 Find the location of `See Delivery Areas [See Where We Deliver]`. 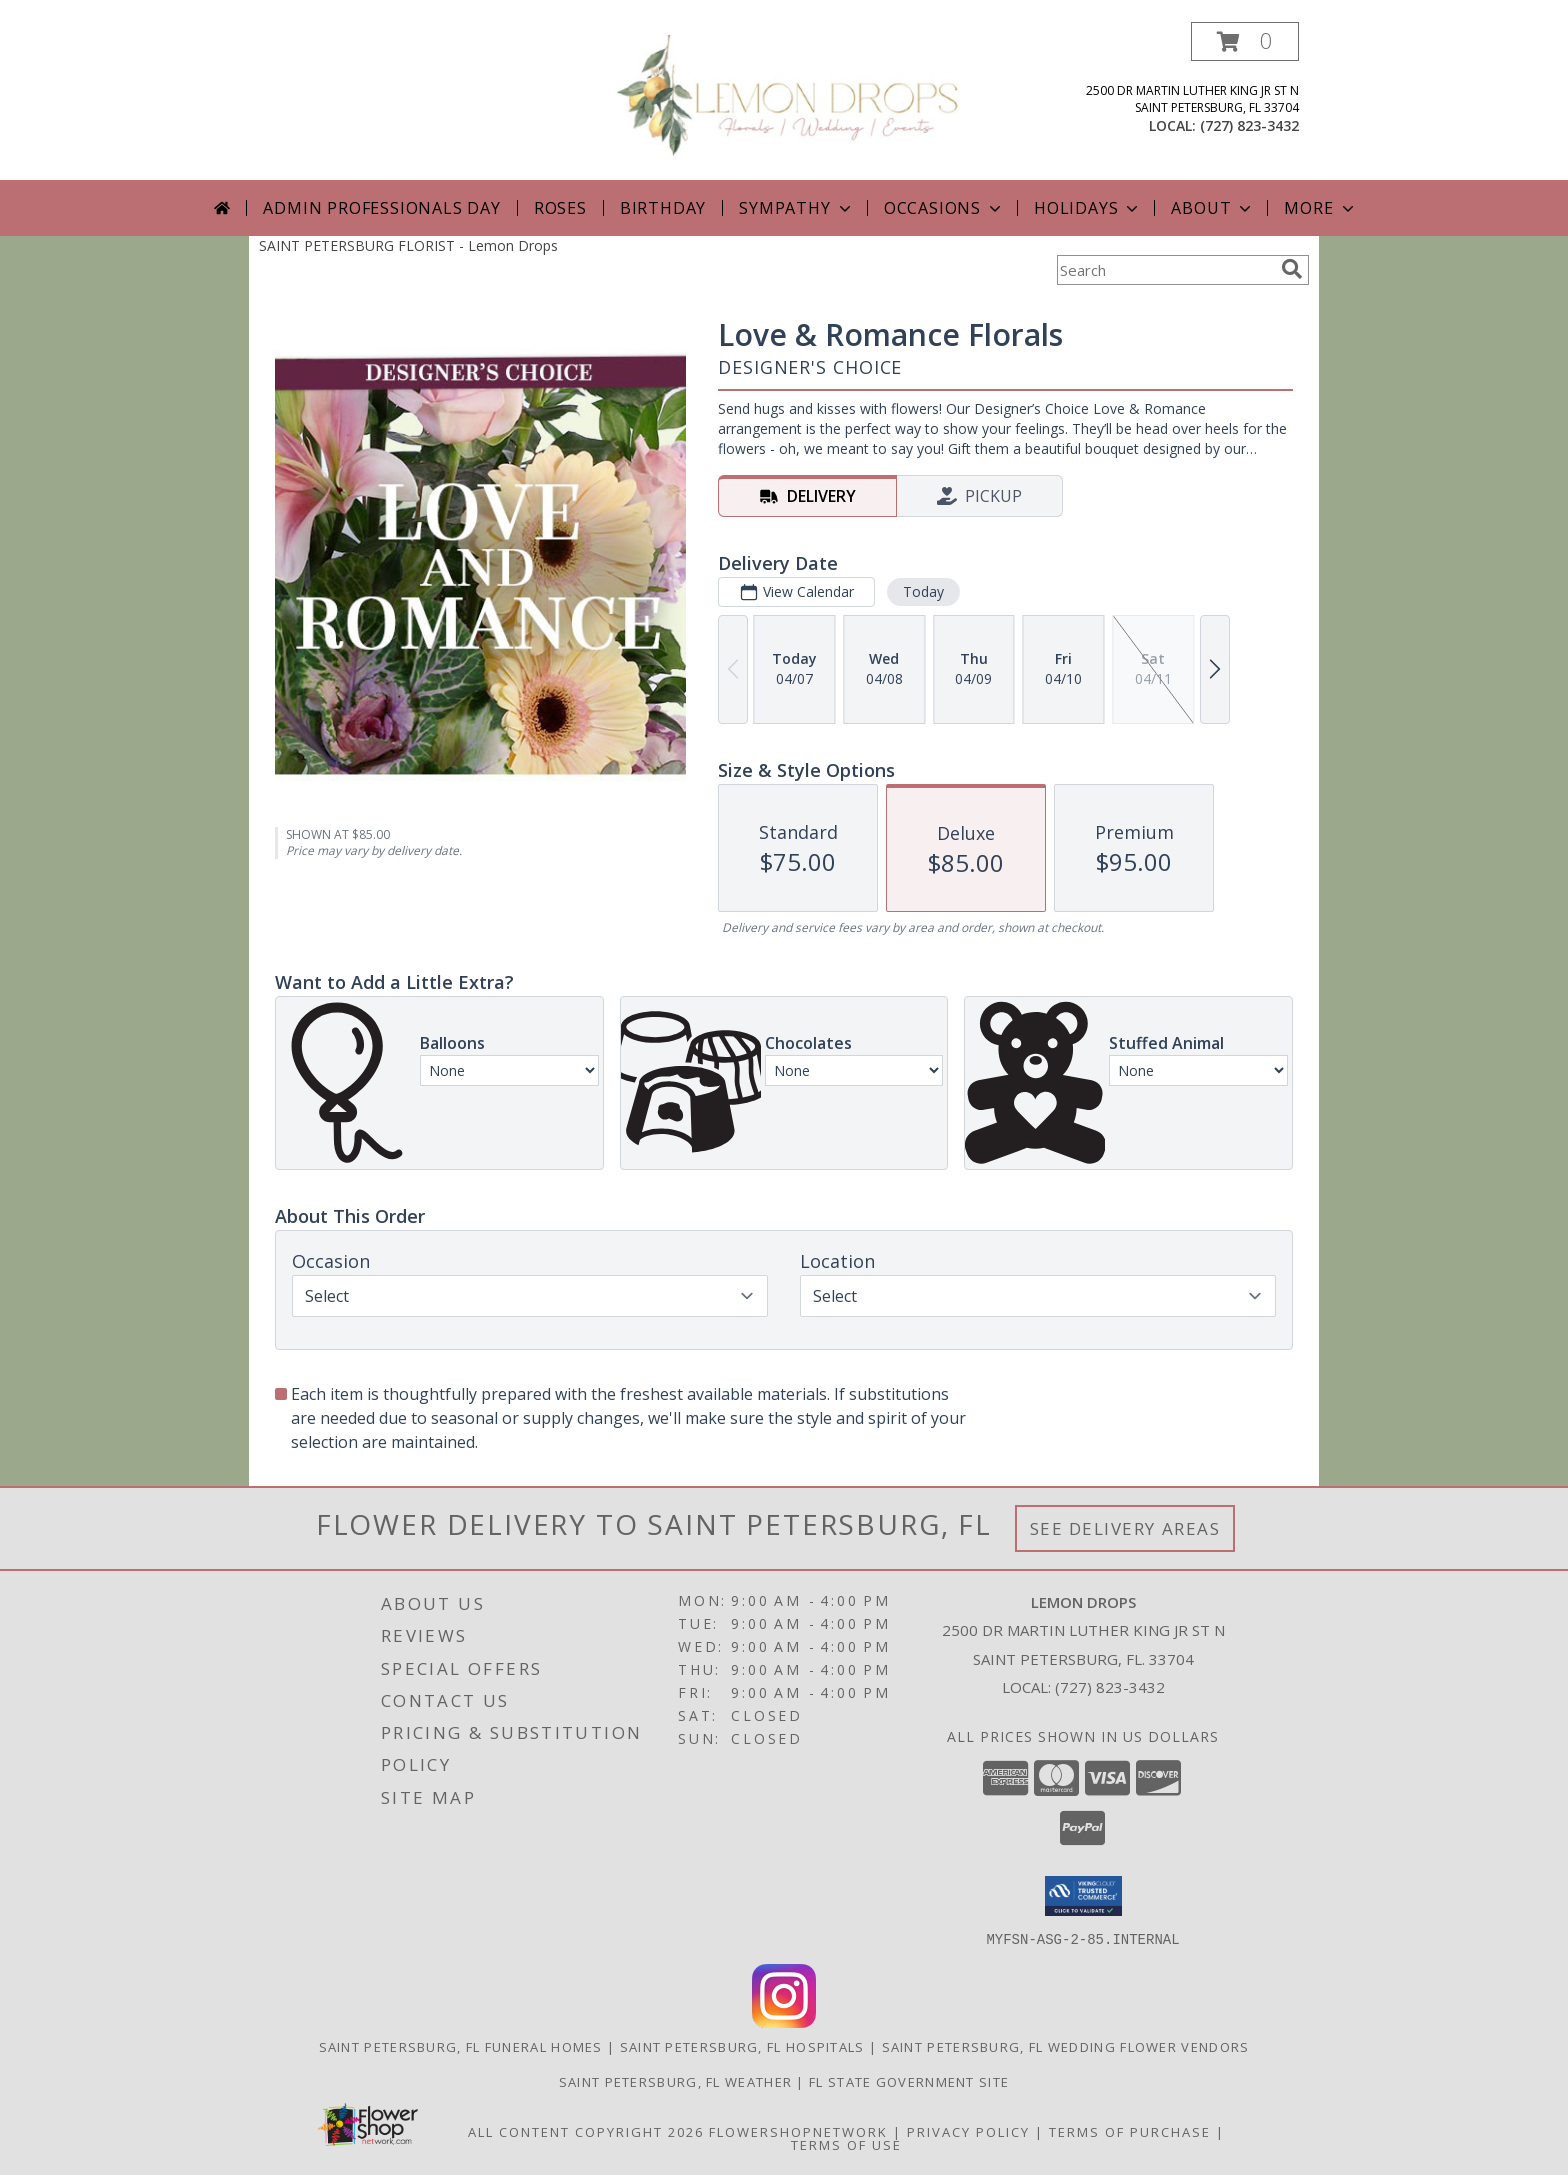

See Delivery Areas [See Where We Deliver] is located at coordinates (1125, 1528).